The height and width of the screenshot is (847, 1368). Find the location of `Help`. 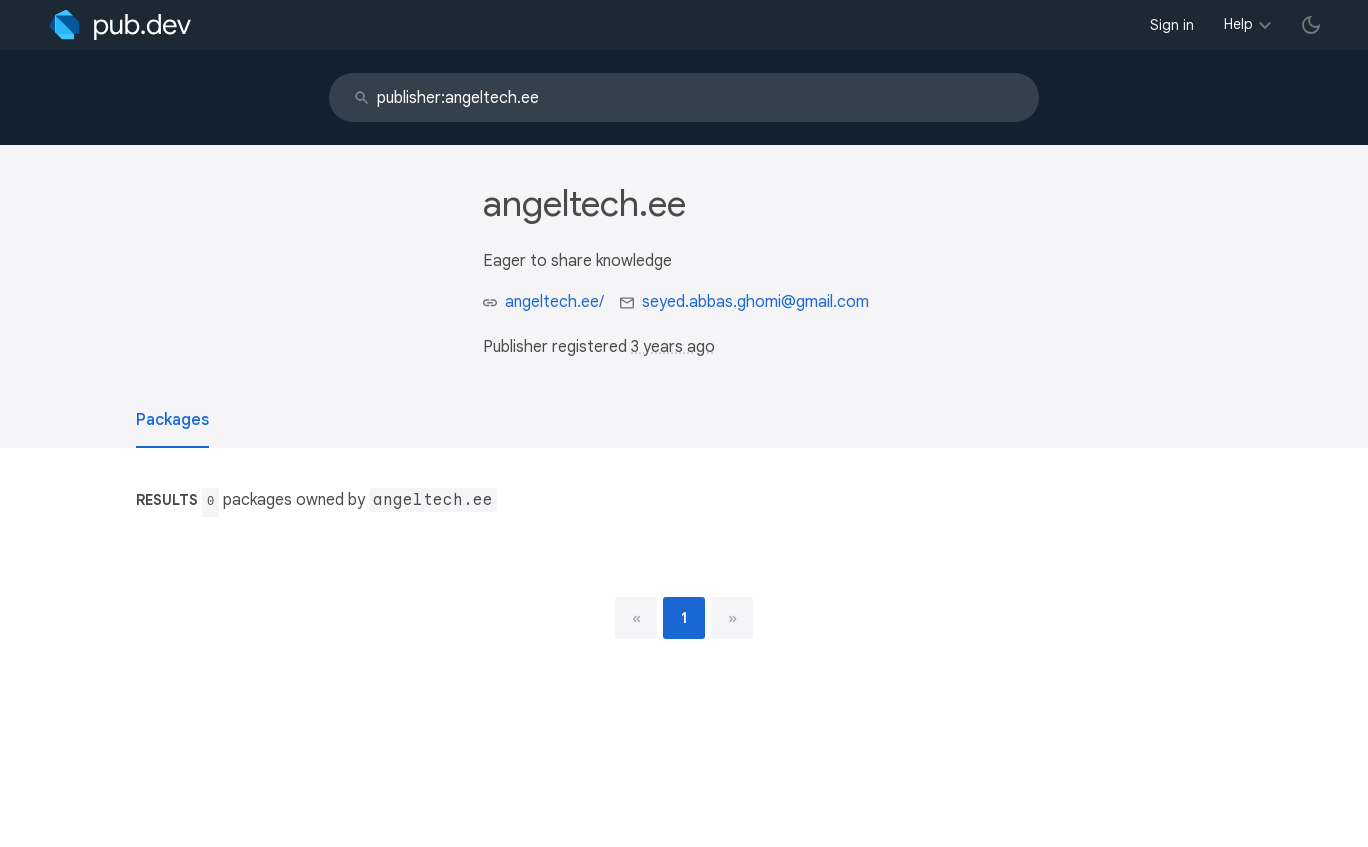

Help is located at coordinates (1238, 24).